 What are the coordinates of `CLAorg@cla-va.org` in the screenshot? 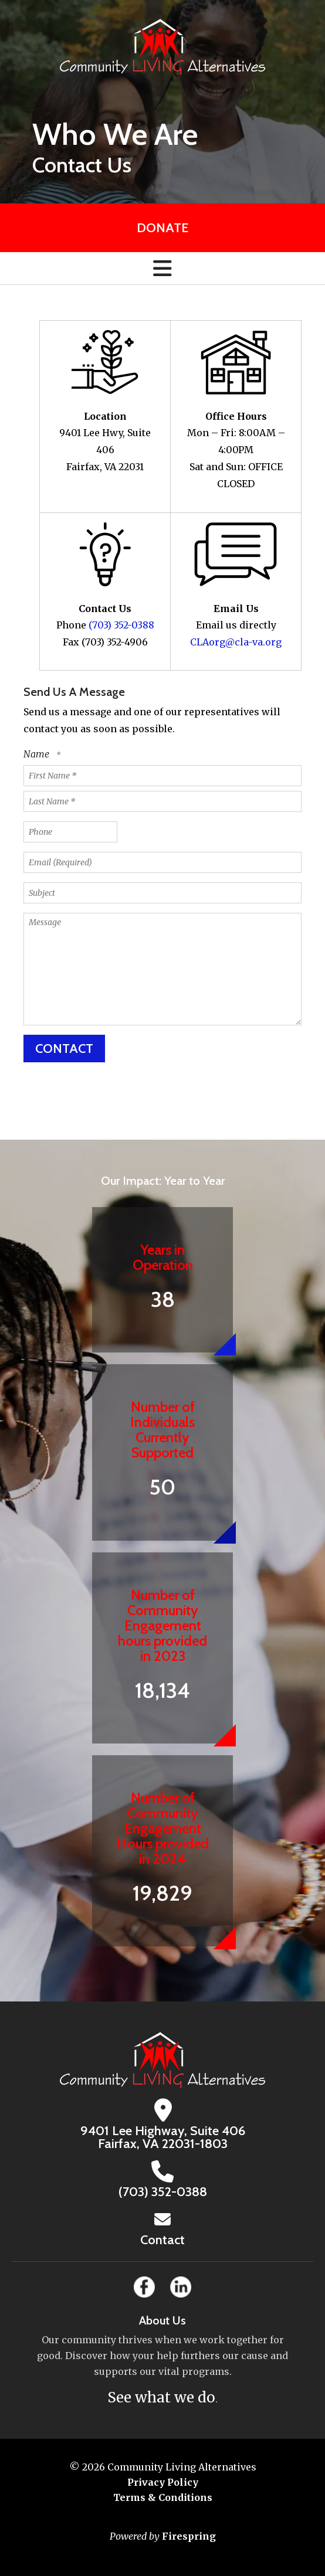 It's located at (236, 642).